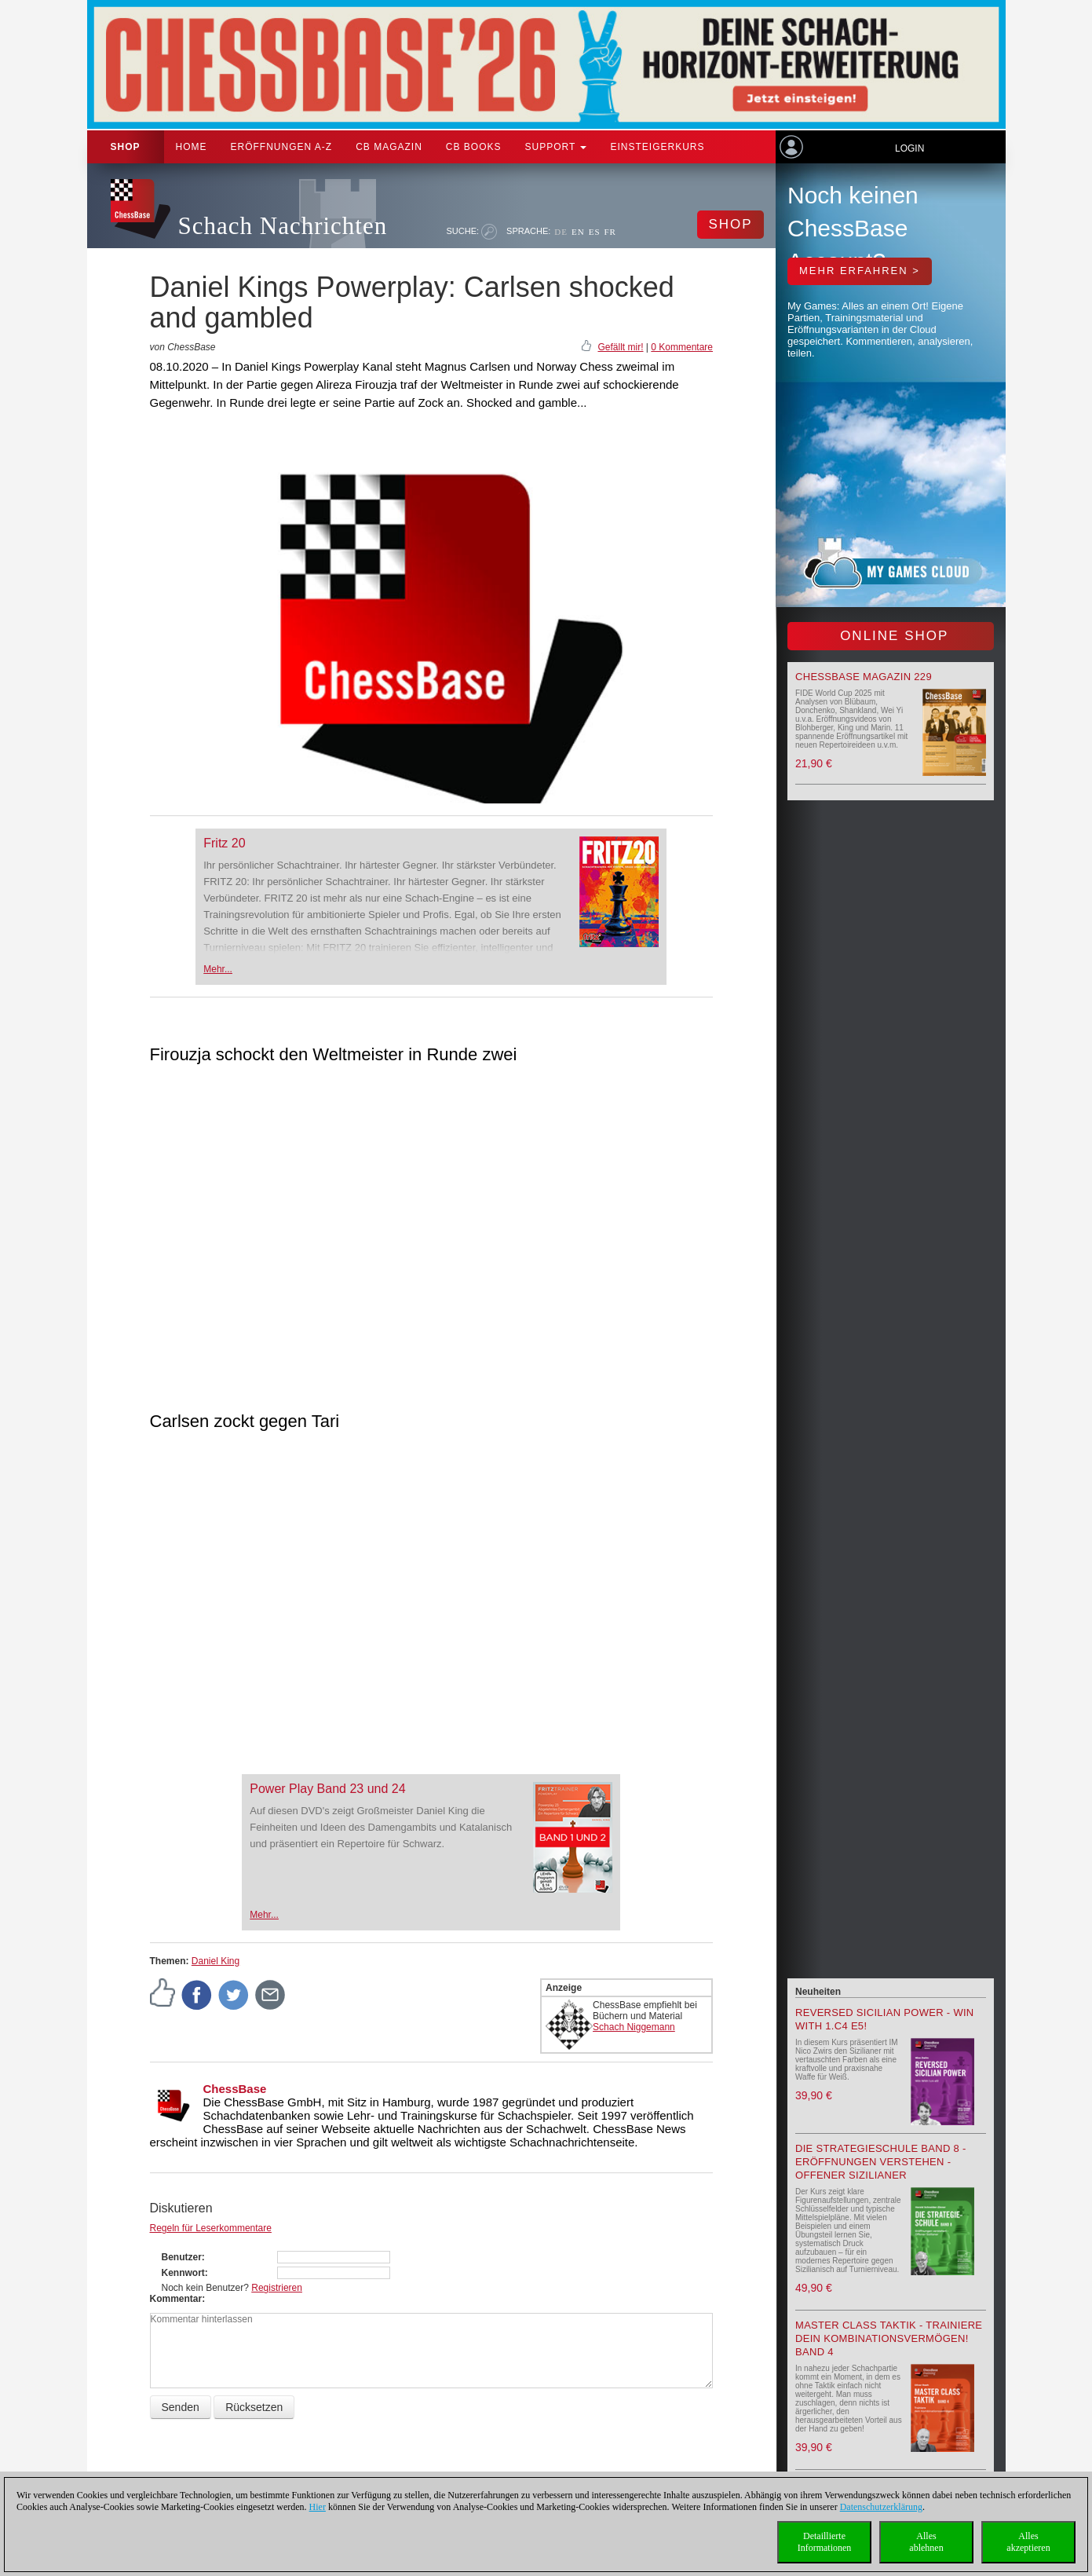 The image size is (1092, 2576). What do you see at coordinates (211, 2228) in the screenshot?
I see `Regeln für Leserkommentare` at bounding box center [211, 2228].